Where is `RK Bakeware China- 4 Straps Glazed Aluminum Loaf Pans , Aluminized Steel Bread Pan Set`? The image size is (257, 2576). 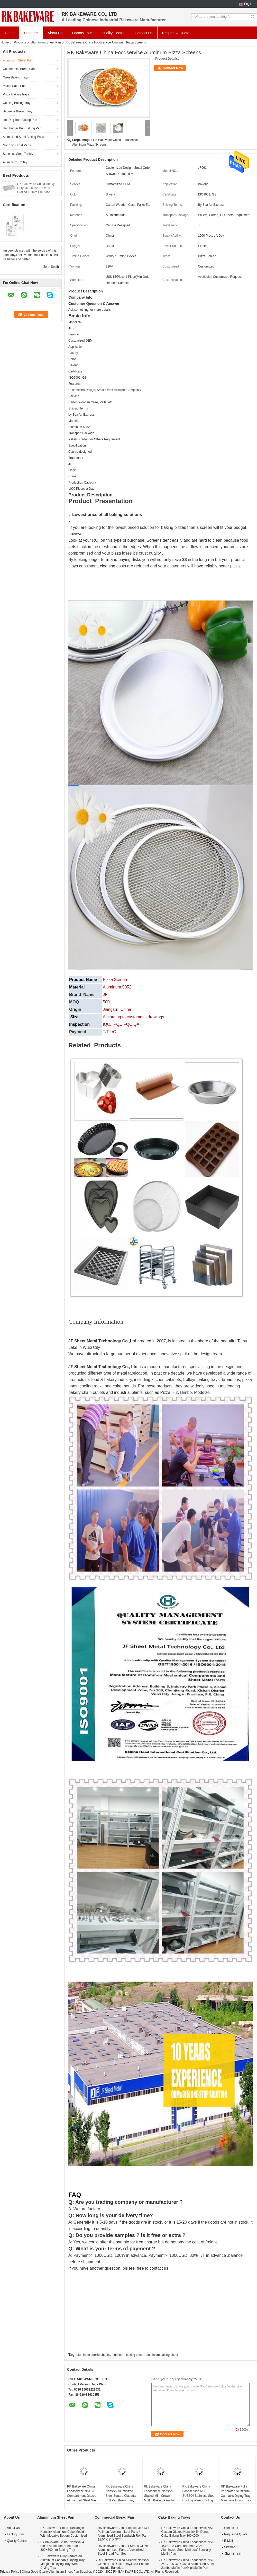
RK Bakeware China- 4 Straps Glazed Aluminum Loaf Pans , Aluminized Steel Bread Pan Set is located at coordinates (123, 2549).